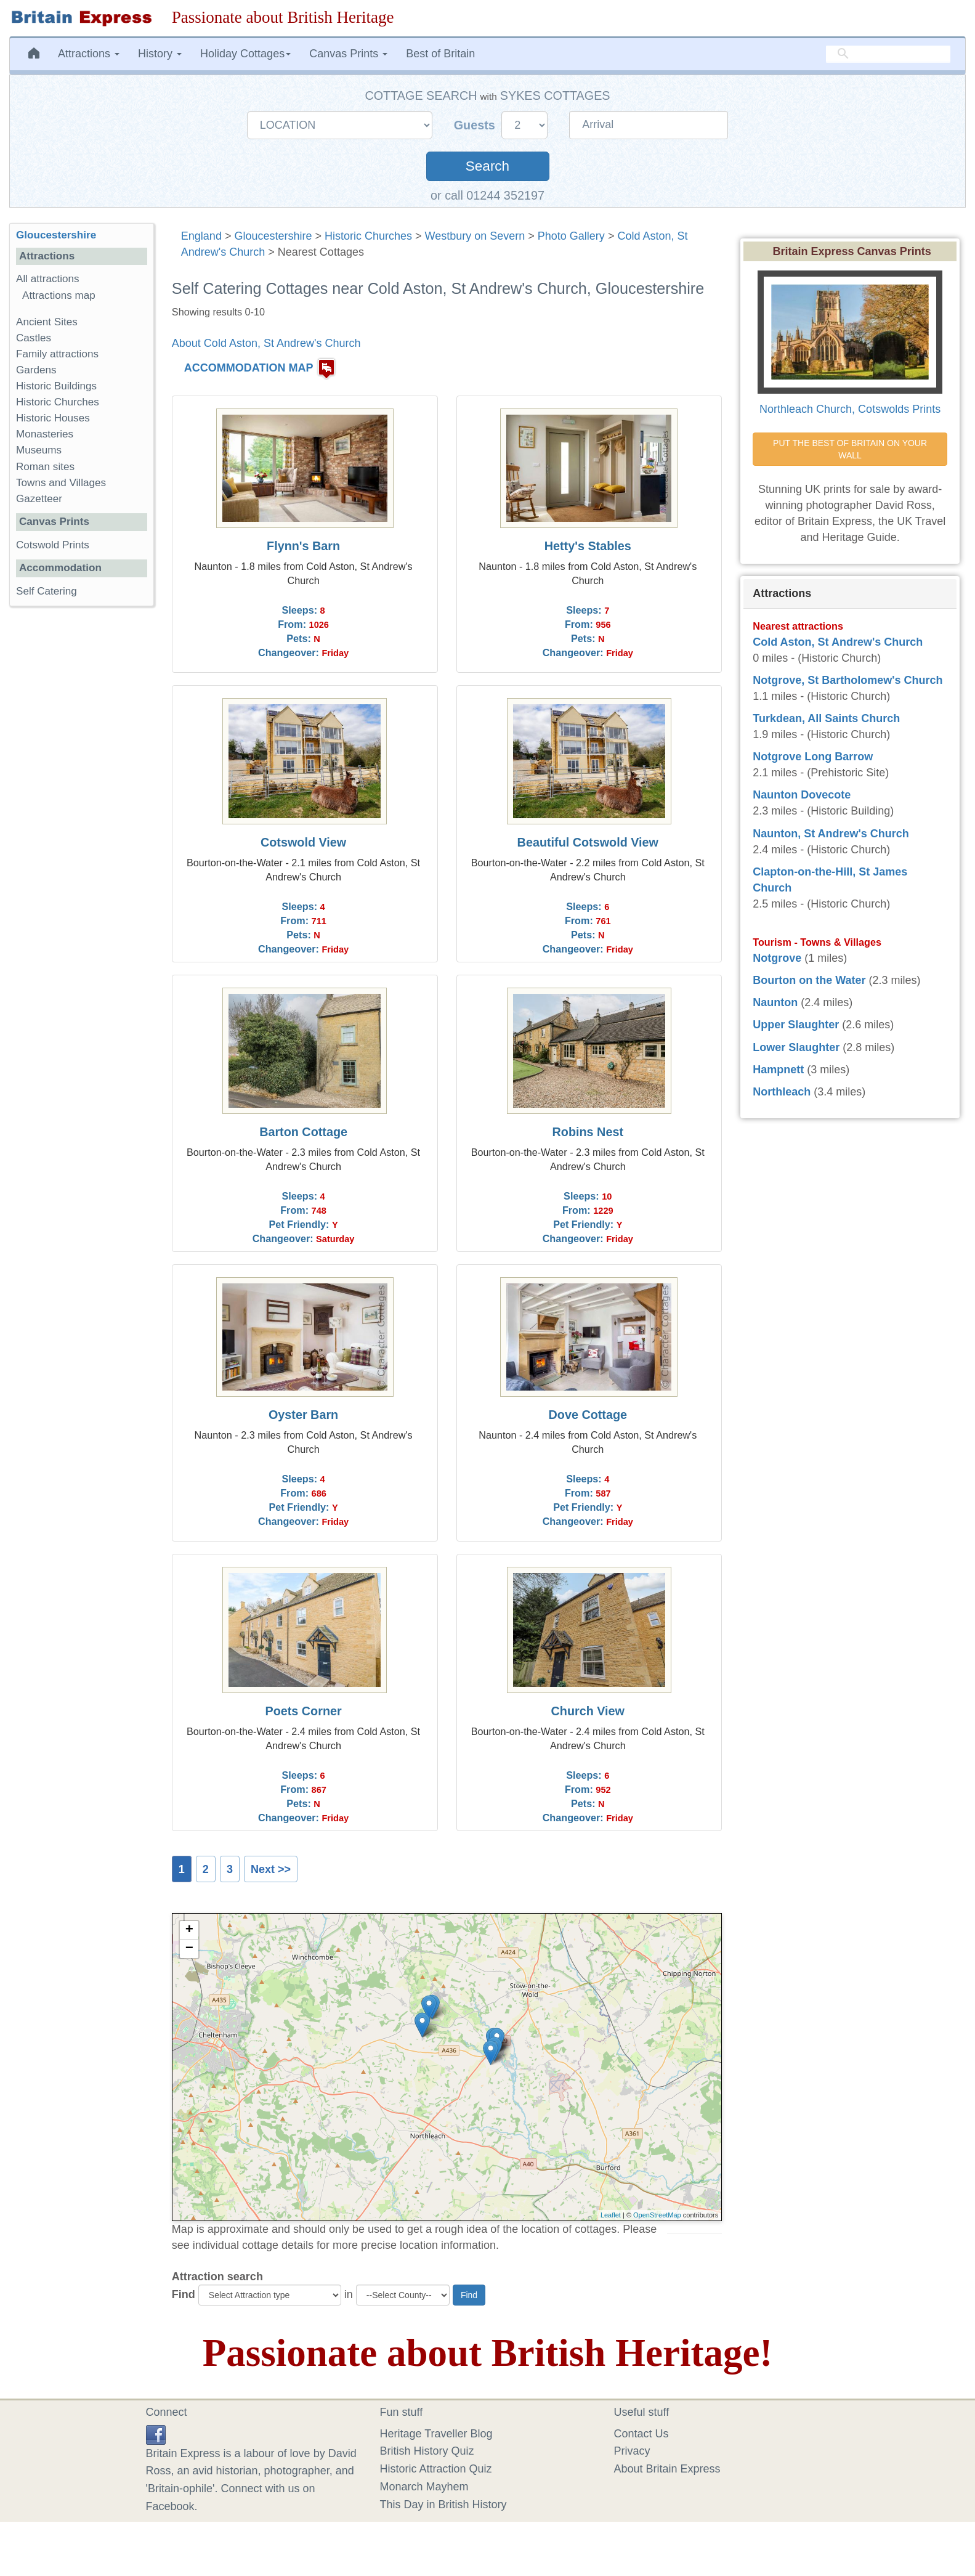  What do you see at coordinates (440, 53) in the screenshot?
I see `Best of Britain` at bounding box center [440, 53].